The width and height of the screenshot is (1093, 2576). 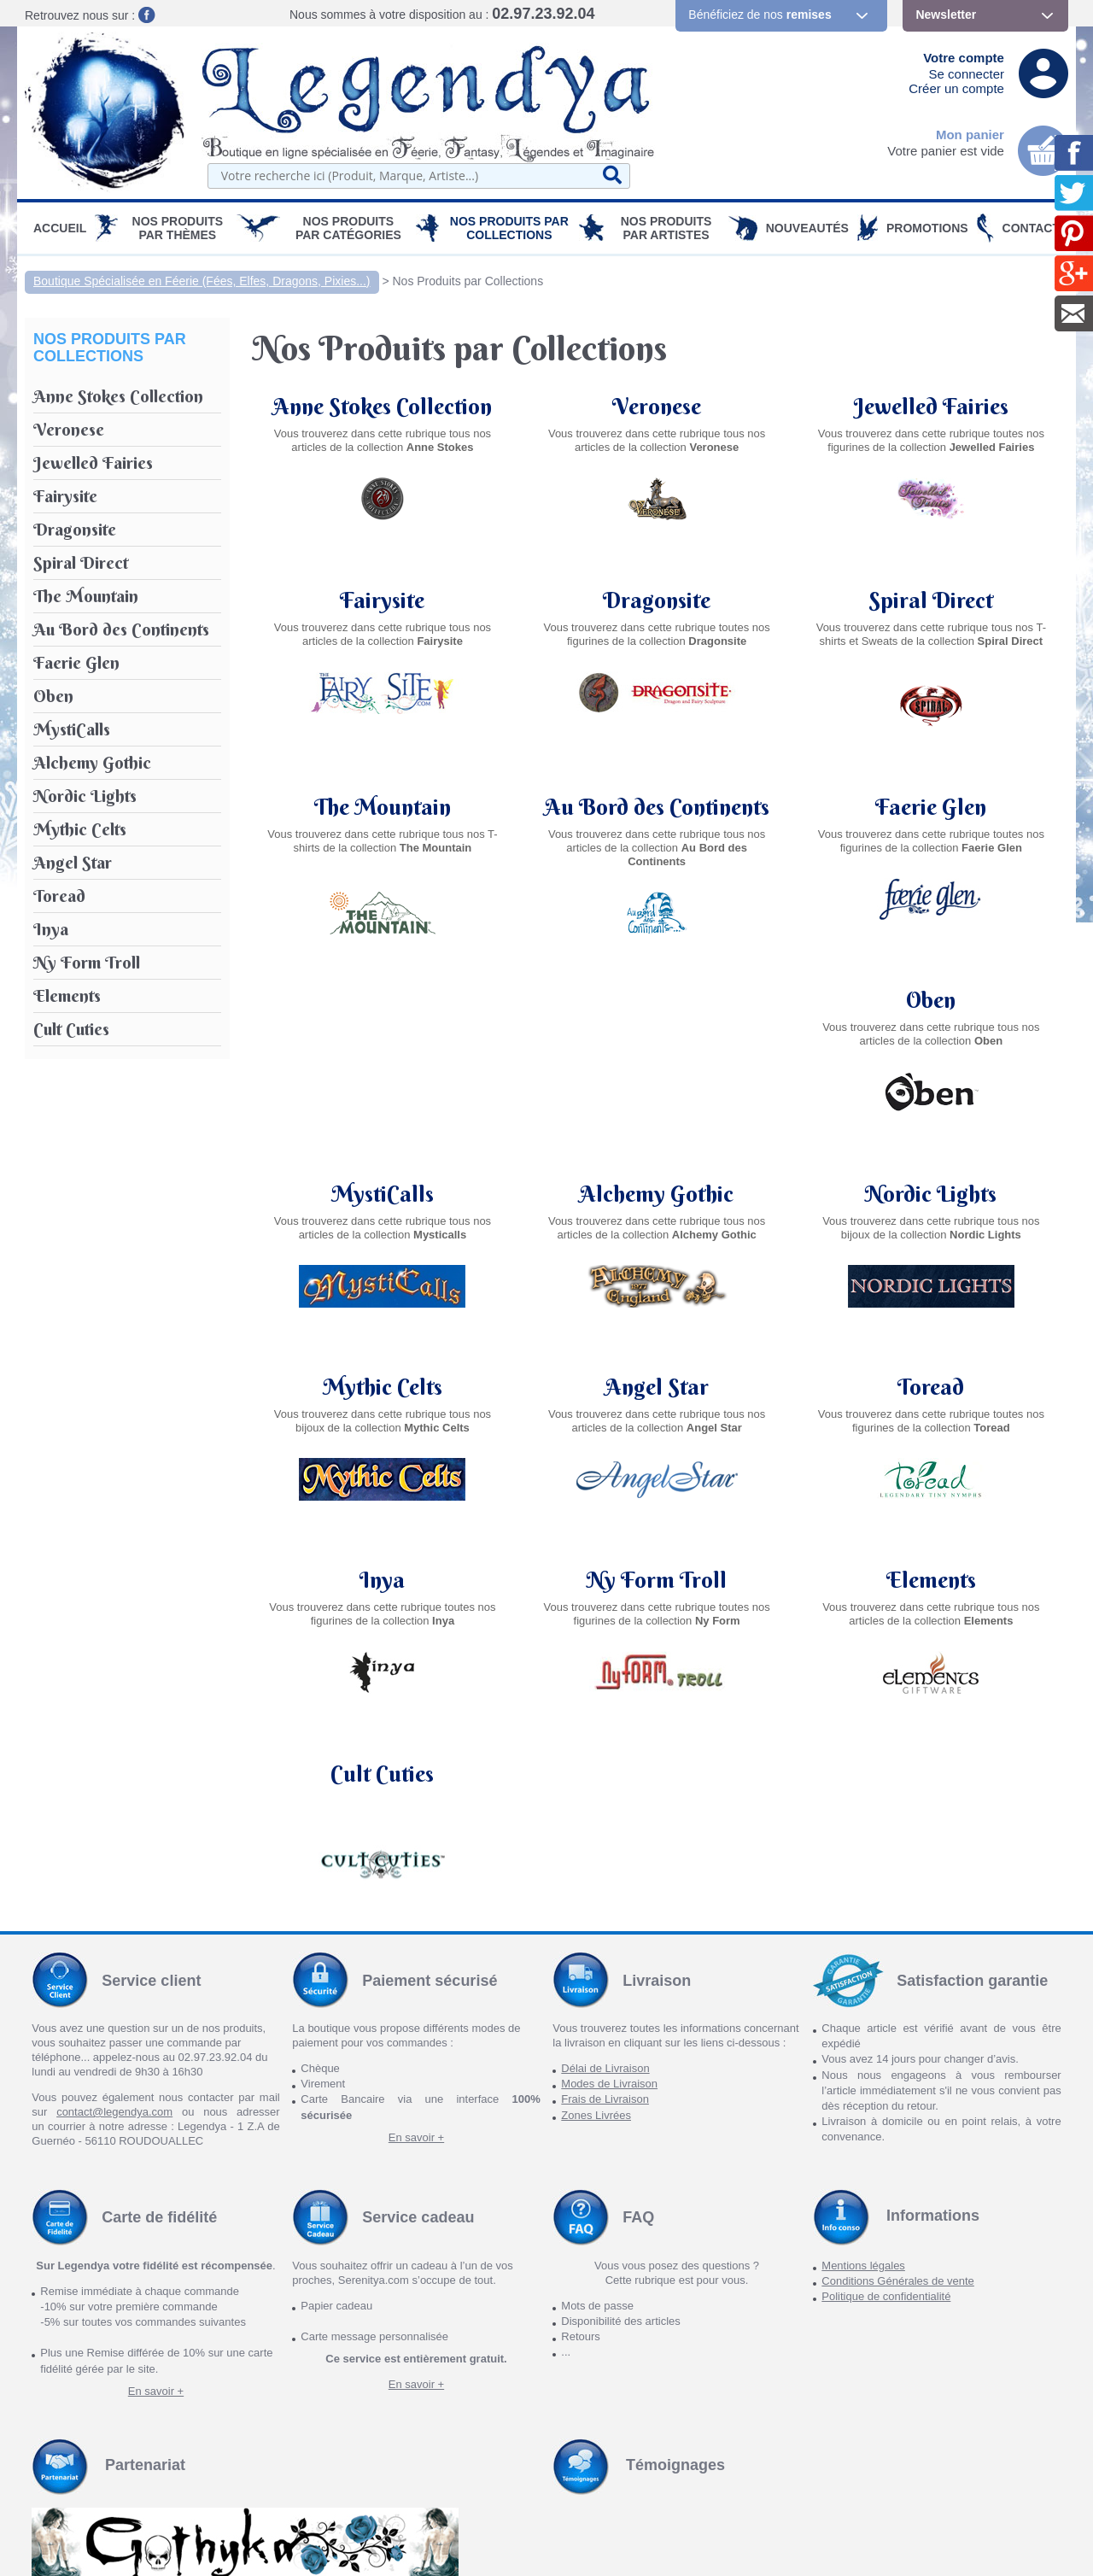 What do you see at coordinates (759, 14) in the screenshot?
I see `Bénéficiez de nos` at bounding box center [759, 14].